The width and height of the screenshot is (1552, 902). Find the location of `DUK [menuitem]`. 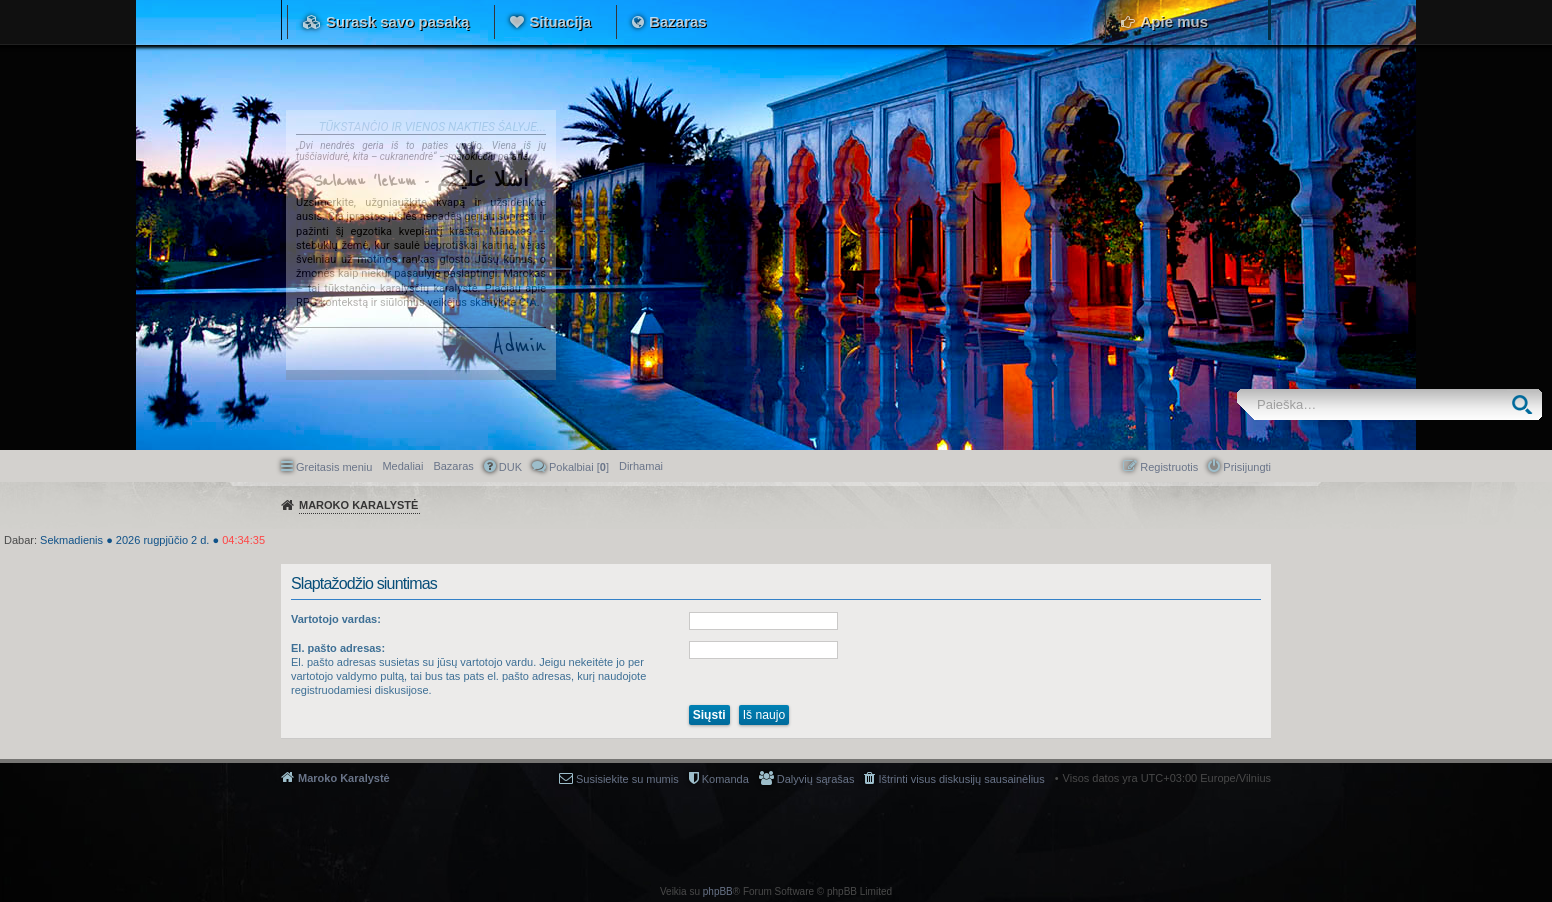

DUK [menuitem] is located at coordinates (510, 467).